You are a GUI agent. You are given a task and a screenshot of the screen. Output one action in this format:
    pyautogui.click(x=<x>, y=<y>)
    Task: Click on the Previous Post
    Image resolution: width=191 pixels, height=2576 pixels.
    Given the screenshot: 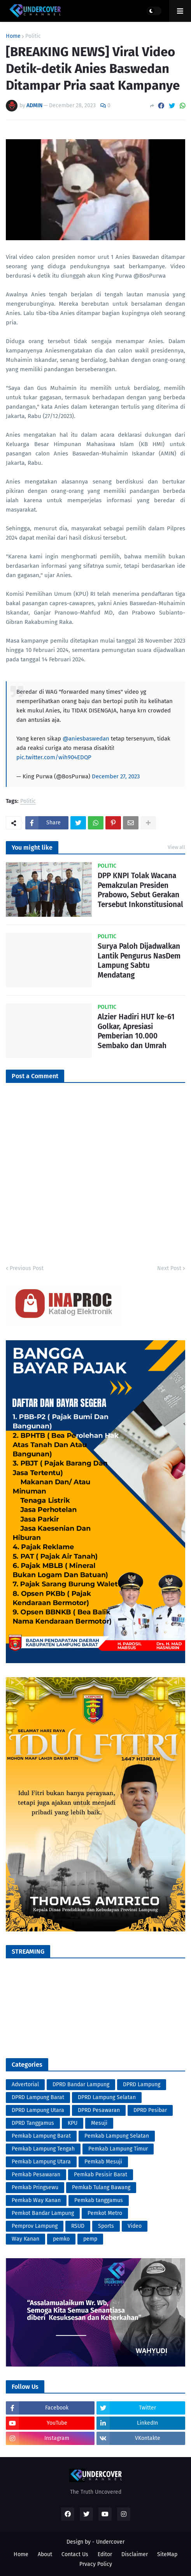 What is the action you would take?
    pyautogui.click(x=27, y=1268)
    